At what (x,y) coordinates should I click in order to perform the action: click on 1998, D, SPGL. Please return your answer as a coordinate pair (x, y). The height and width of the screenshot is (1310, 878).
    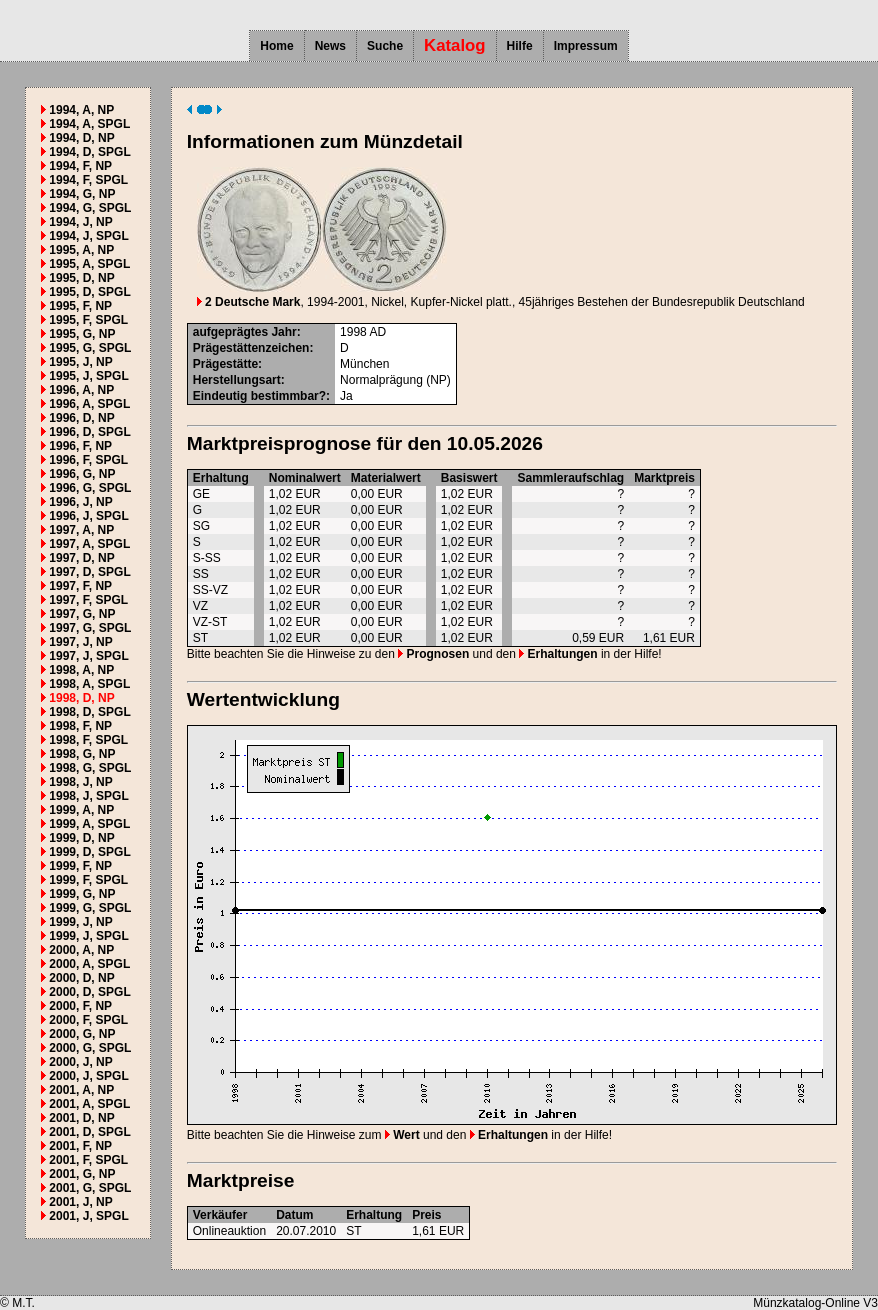
    Looking at the image, I should click on (89, 712).